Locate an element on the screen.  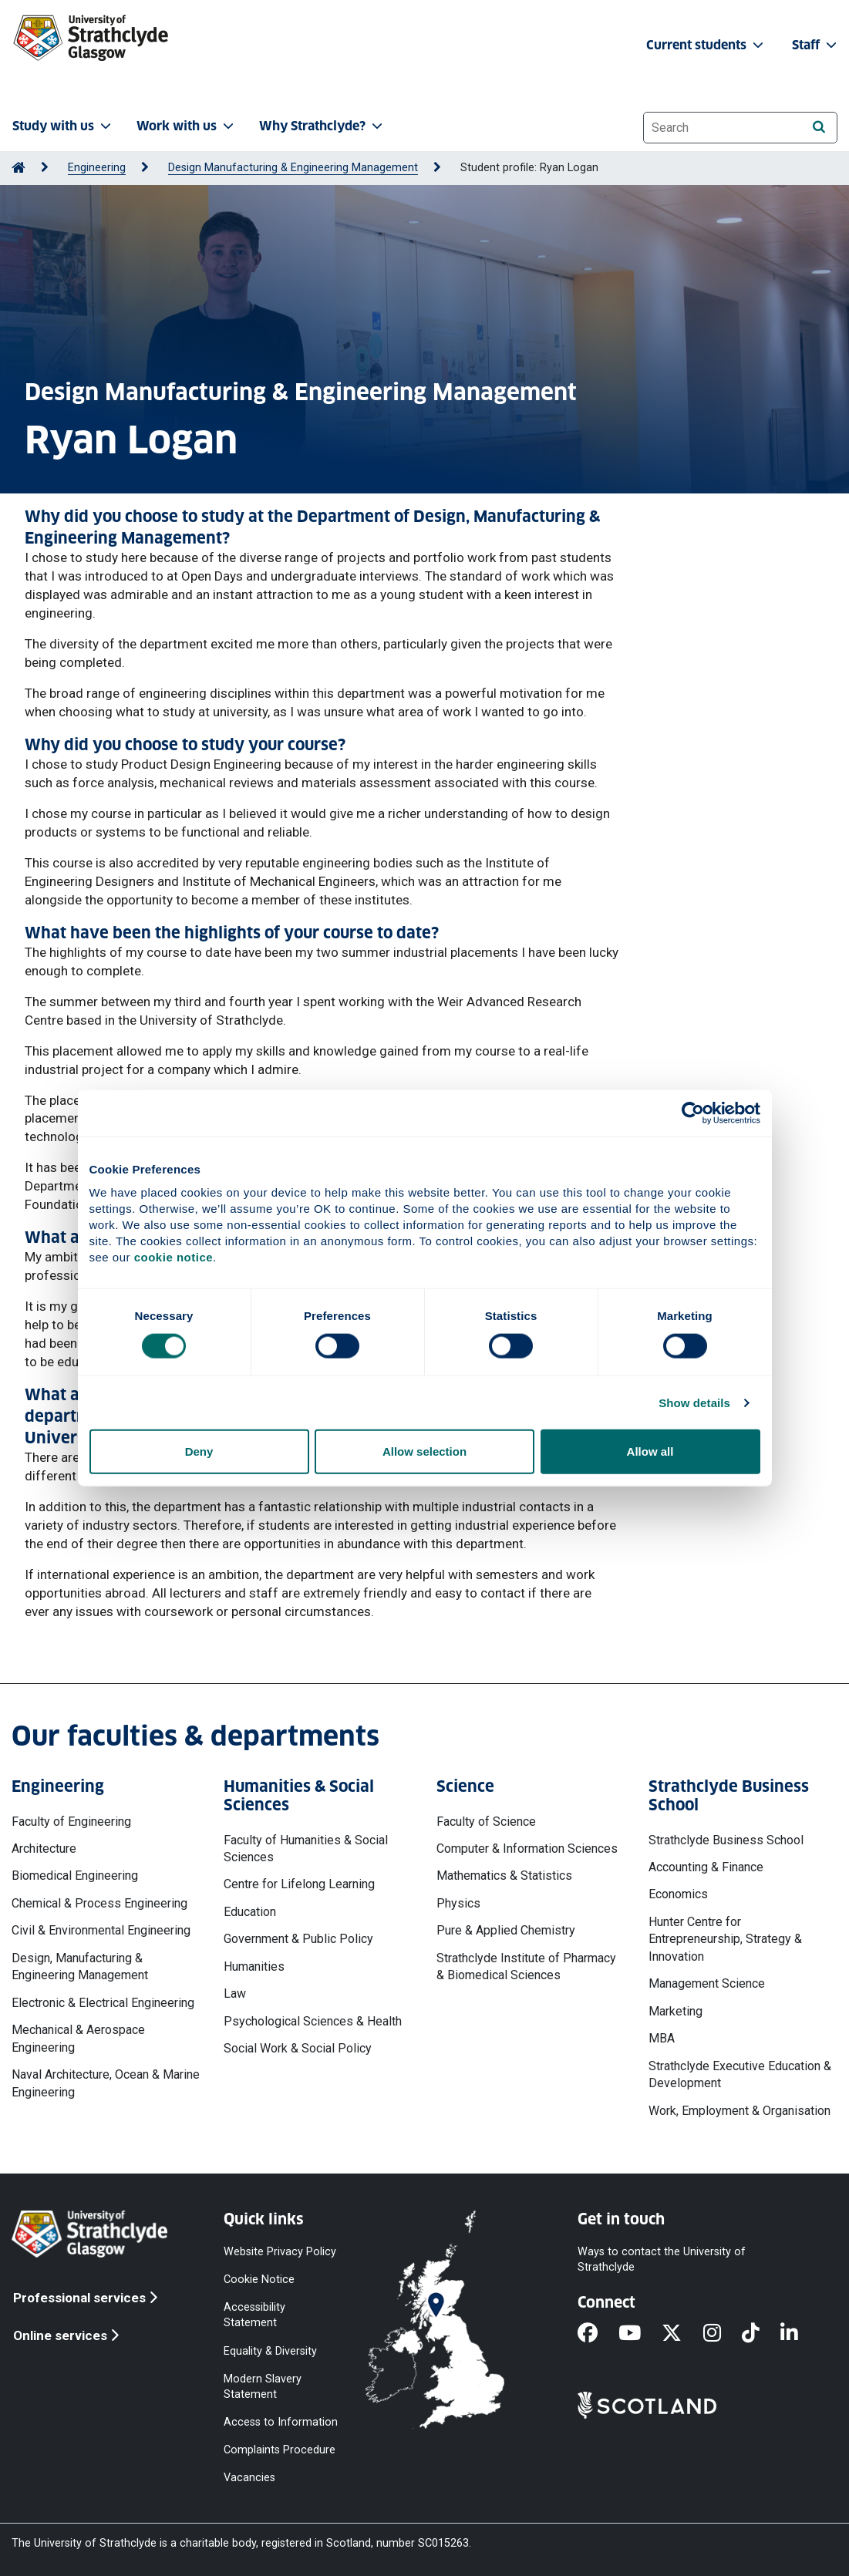
Law is located at coordinates (235, 1993).